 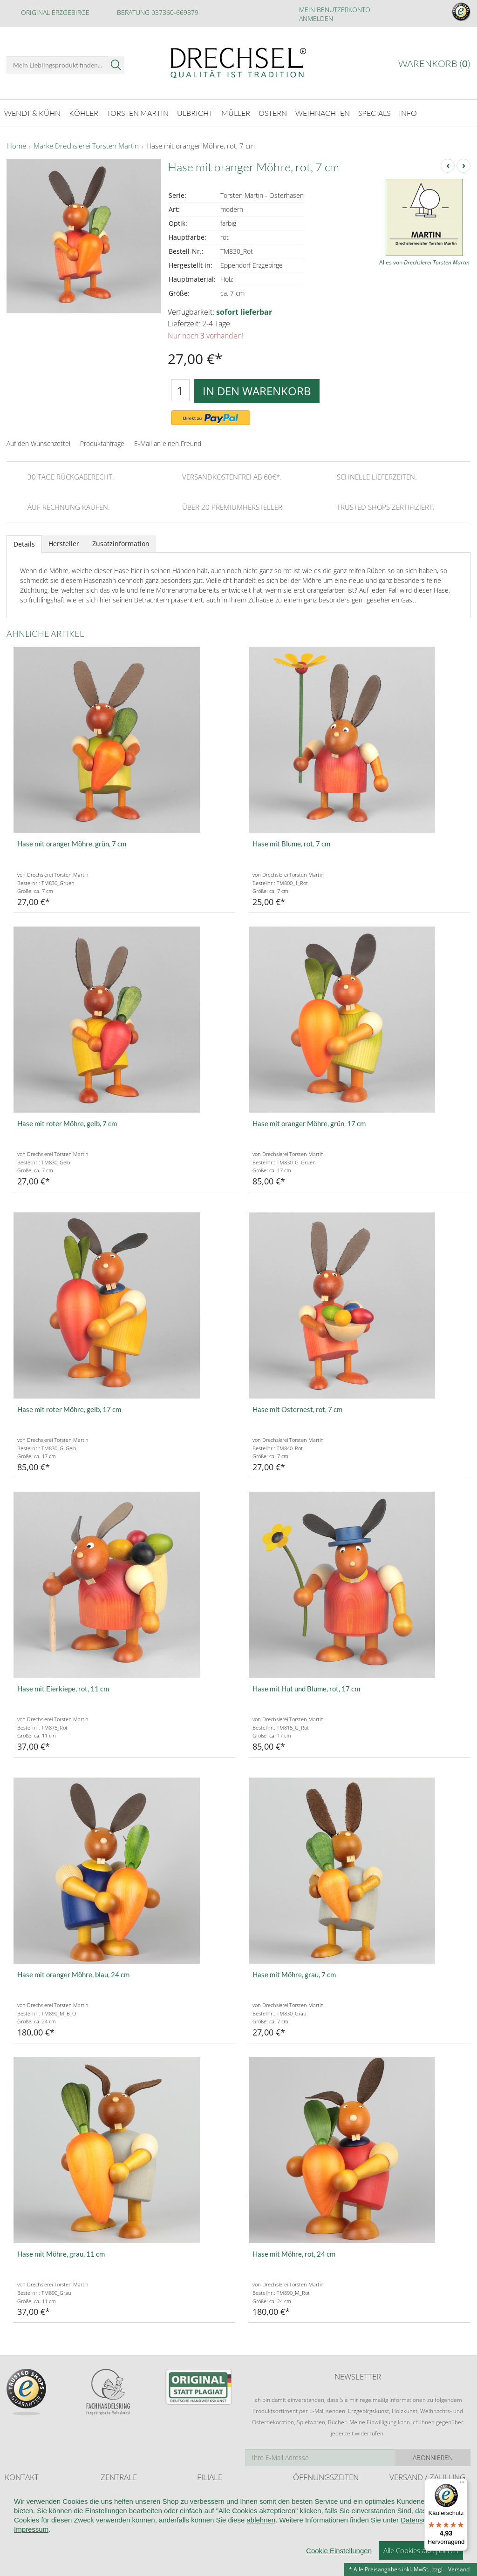 What do you see at coordinates (316, 18) in the screenshot?
I see `Anmelden` at bounding box center [316, 18].